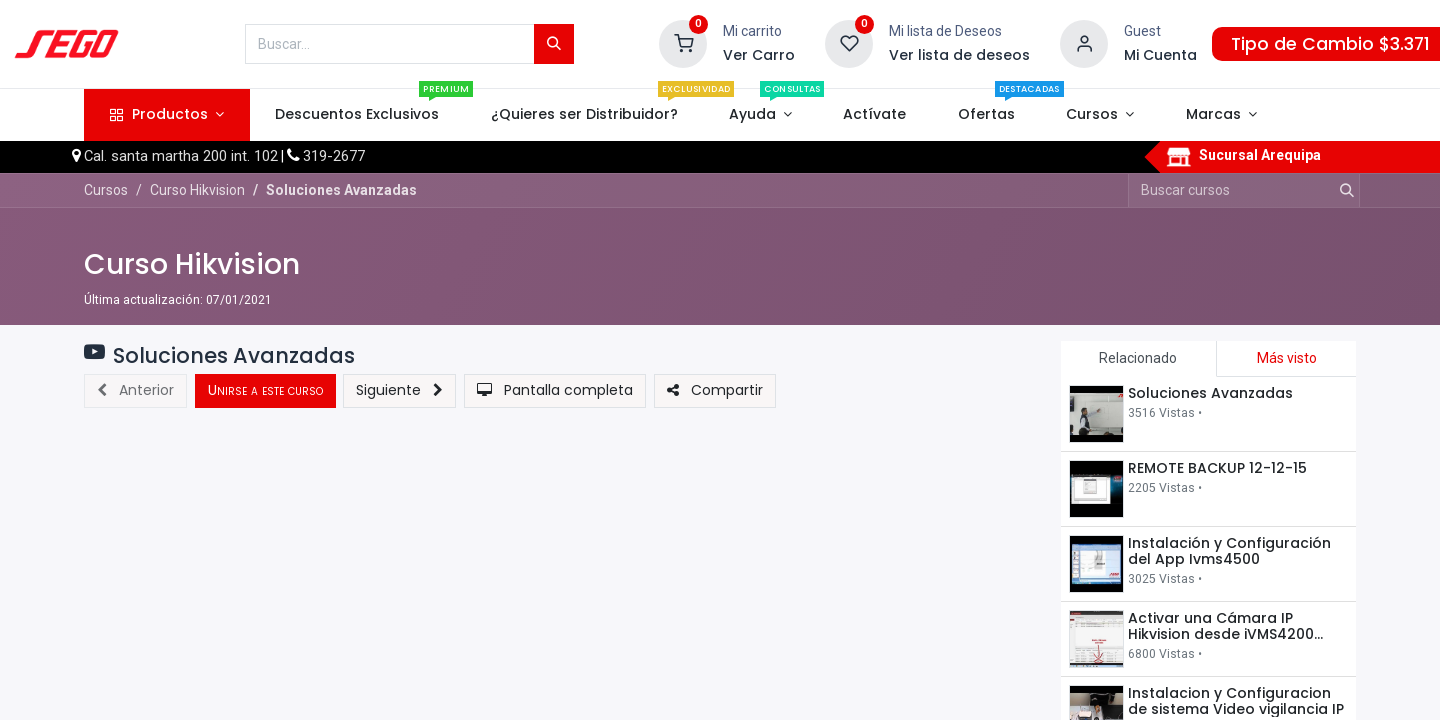 Image resolution: width=1440 pixels, height=720 pixels. Describe the element at coordinates (135, 391) in the screenshot. I see `[button]` at that location.